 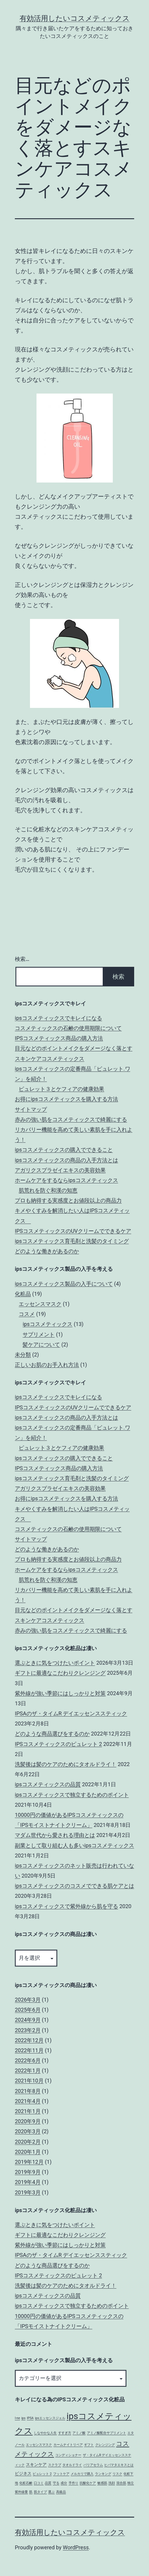 I want to click on アガリクスプラゼイエキスの美容効果, so click(x=60, y=1170).